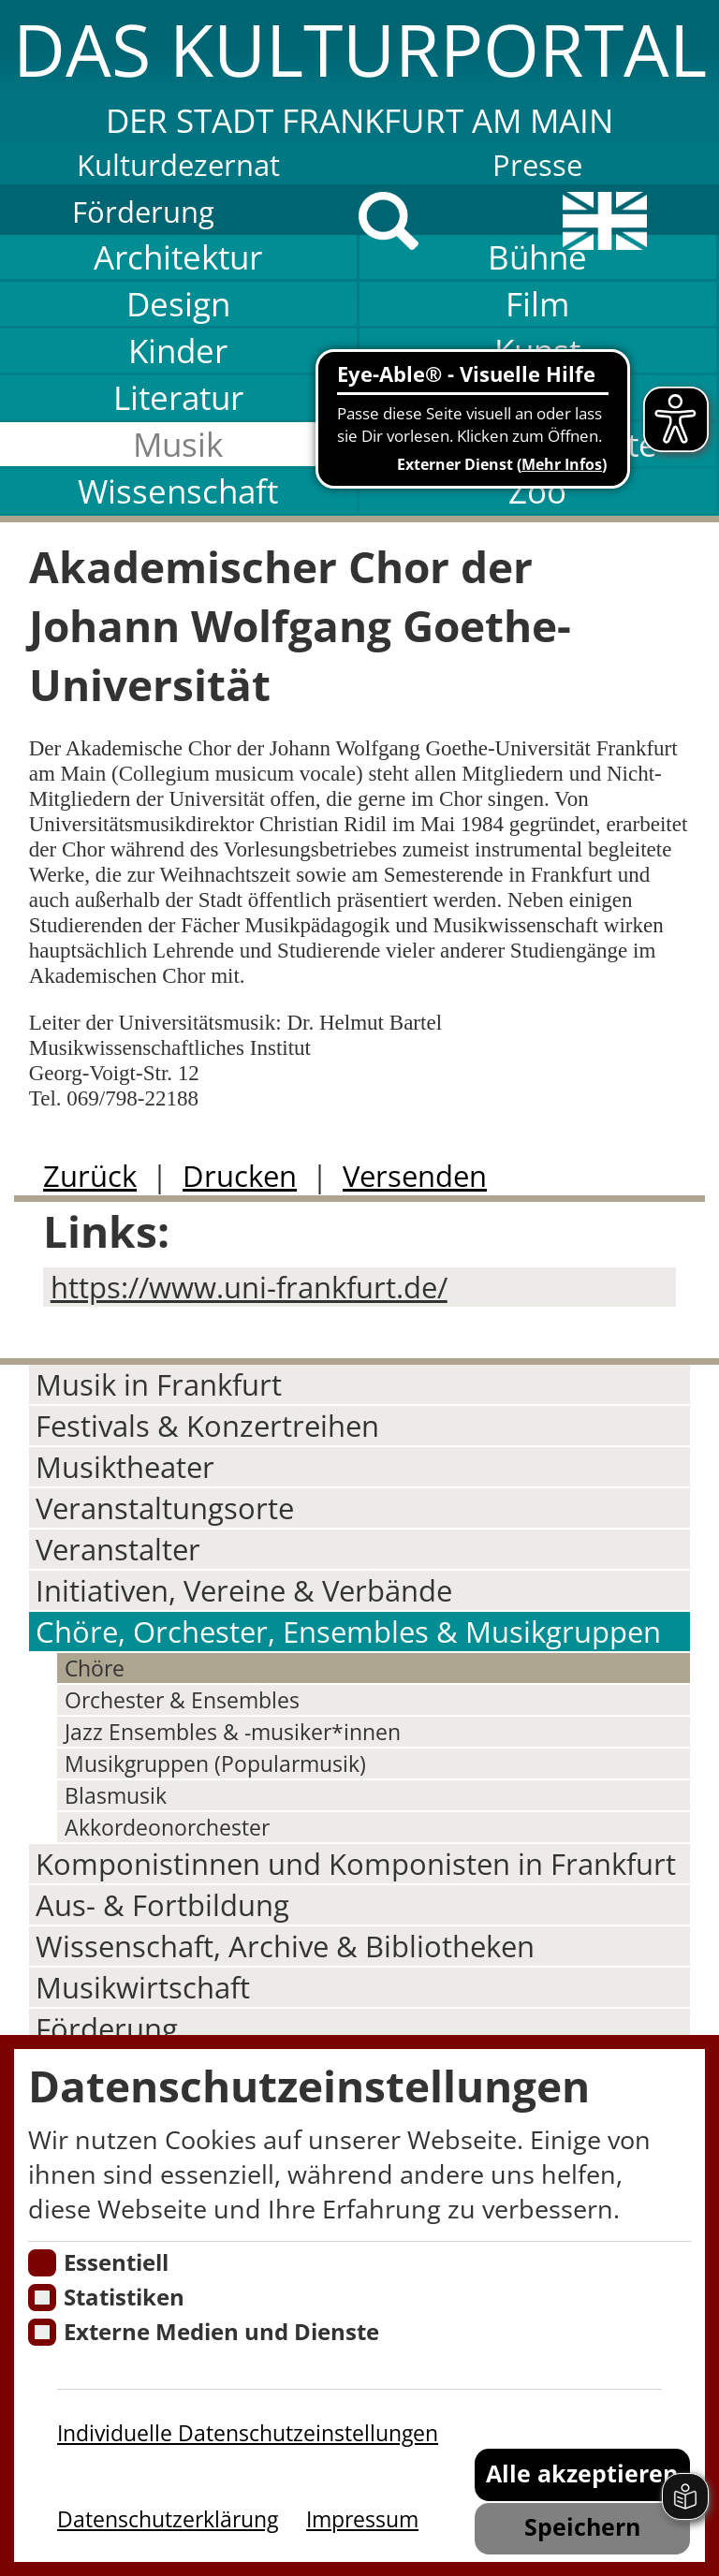 This screenshot has height=2576, width=719. What do you see at coordinates (178, 164) in the screenshot?
I see `Kulturdezernat` at bounding box center [178, 164].